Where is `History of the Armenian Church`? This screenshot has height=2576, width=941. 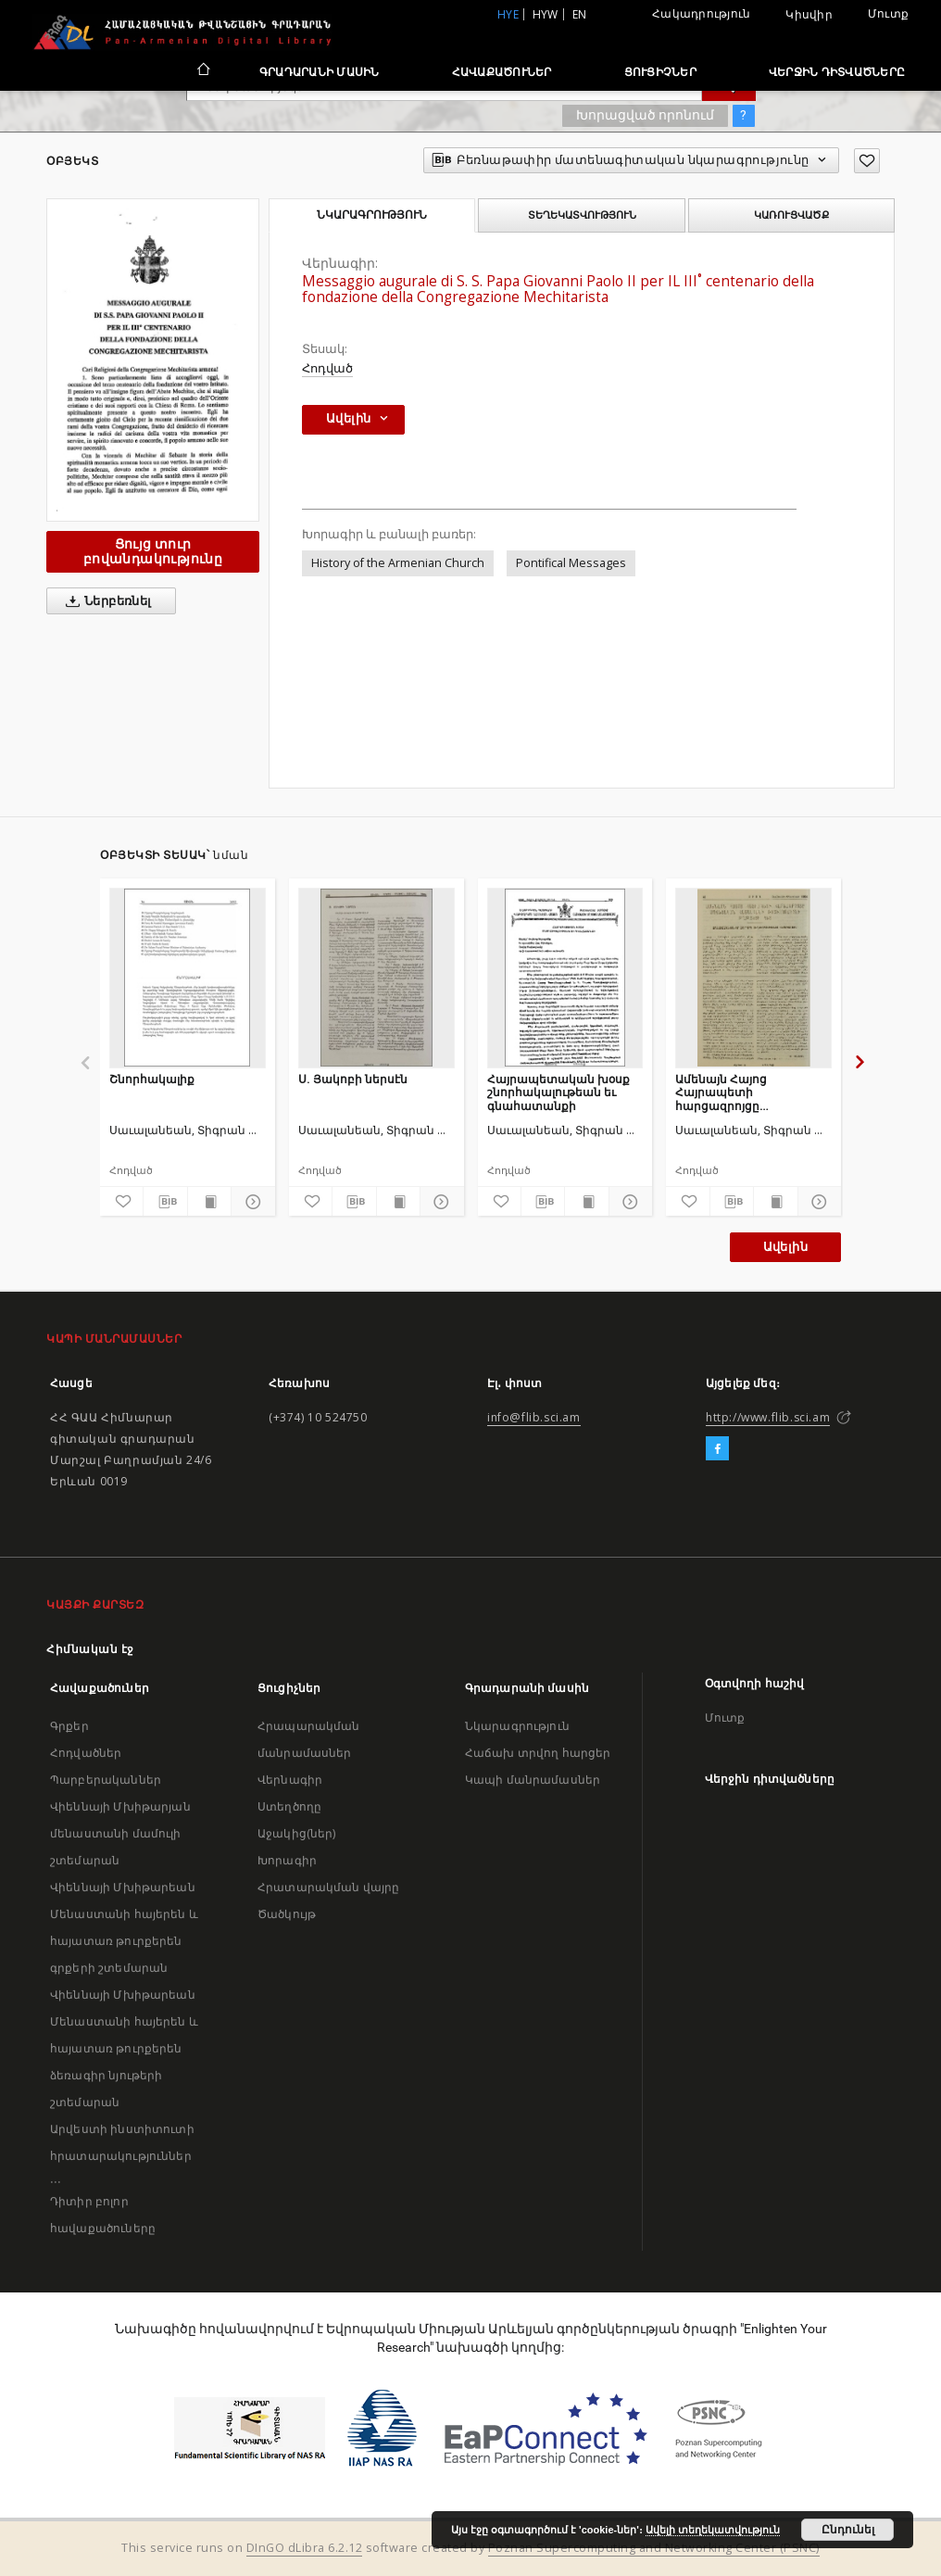
History of the Armenian Church is located at coordinates (397, 563).